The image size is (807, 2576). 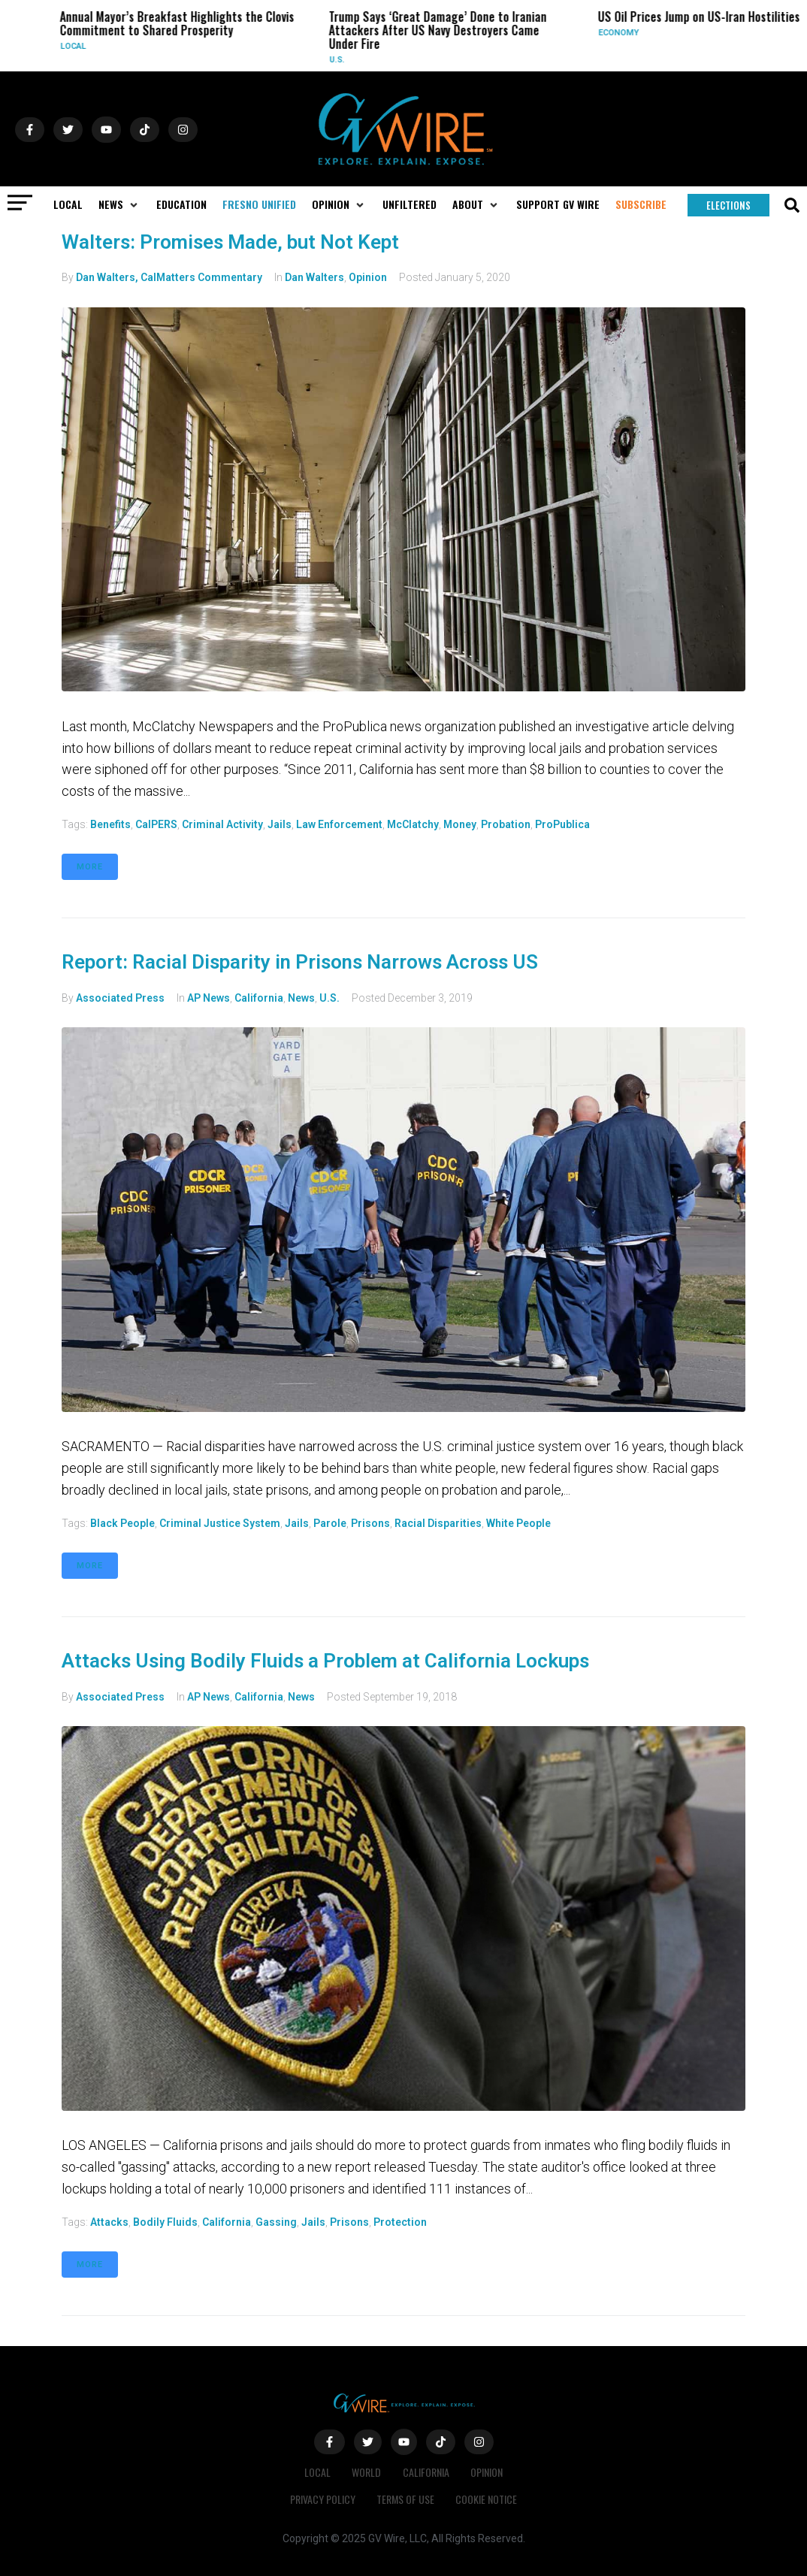 I want to click on benefits, so click(x=110, y=824).